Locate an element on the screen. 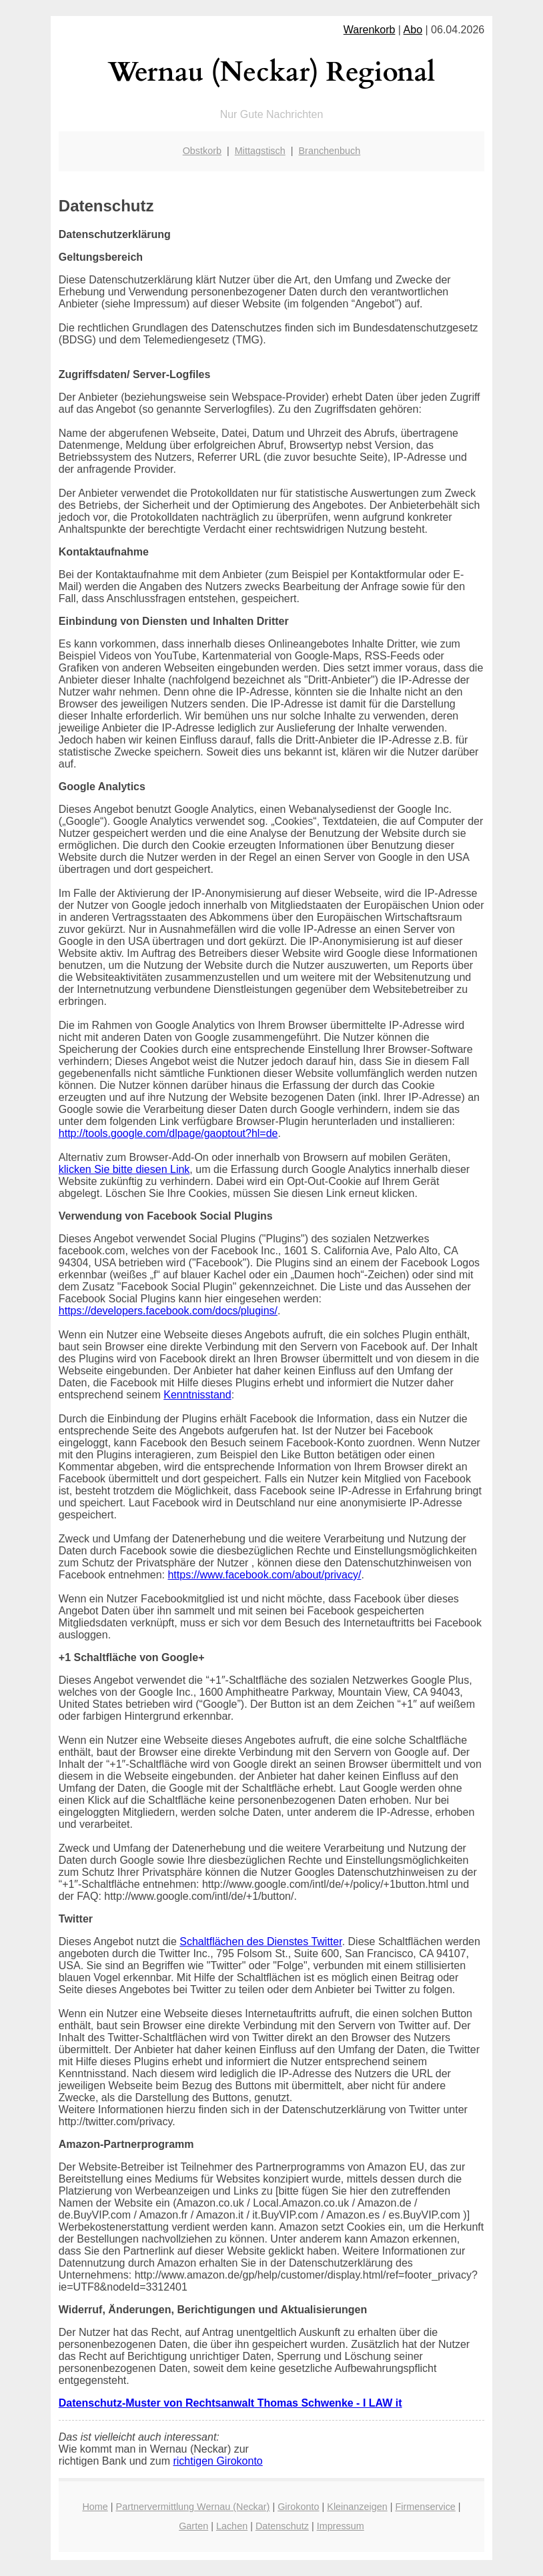 This screenshot has height=2576, width=543. https://www.facebook.com/about/privacy/ is located at coordinates (264, 1574).